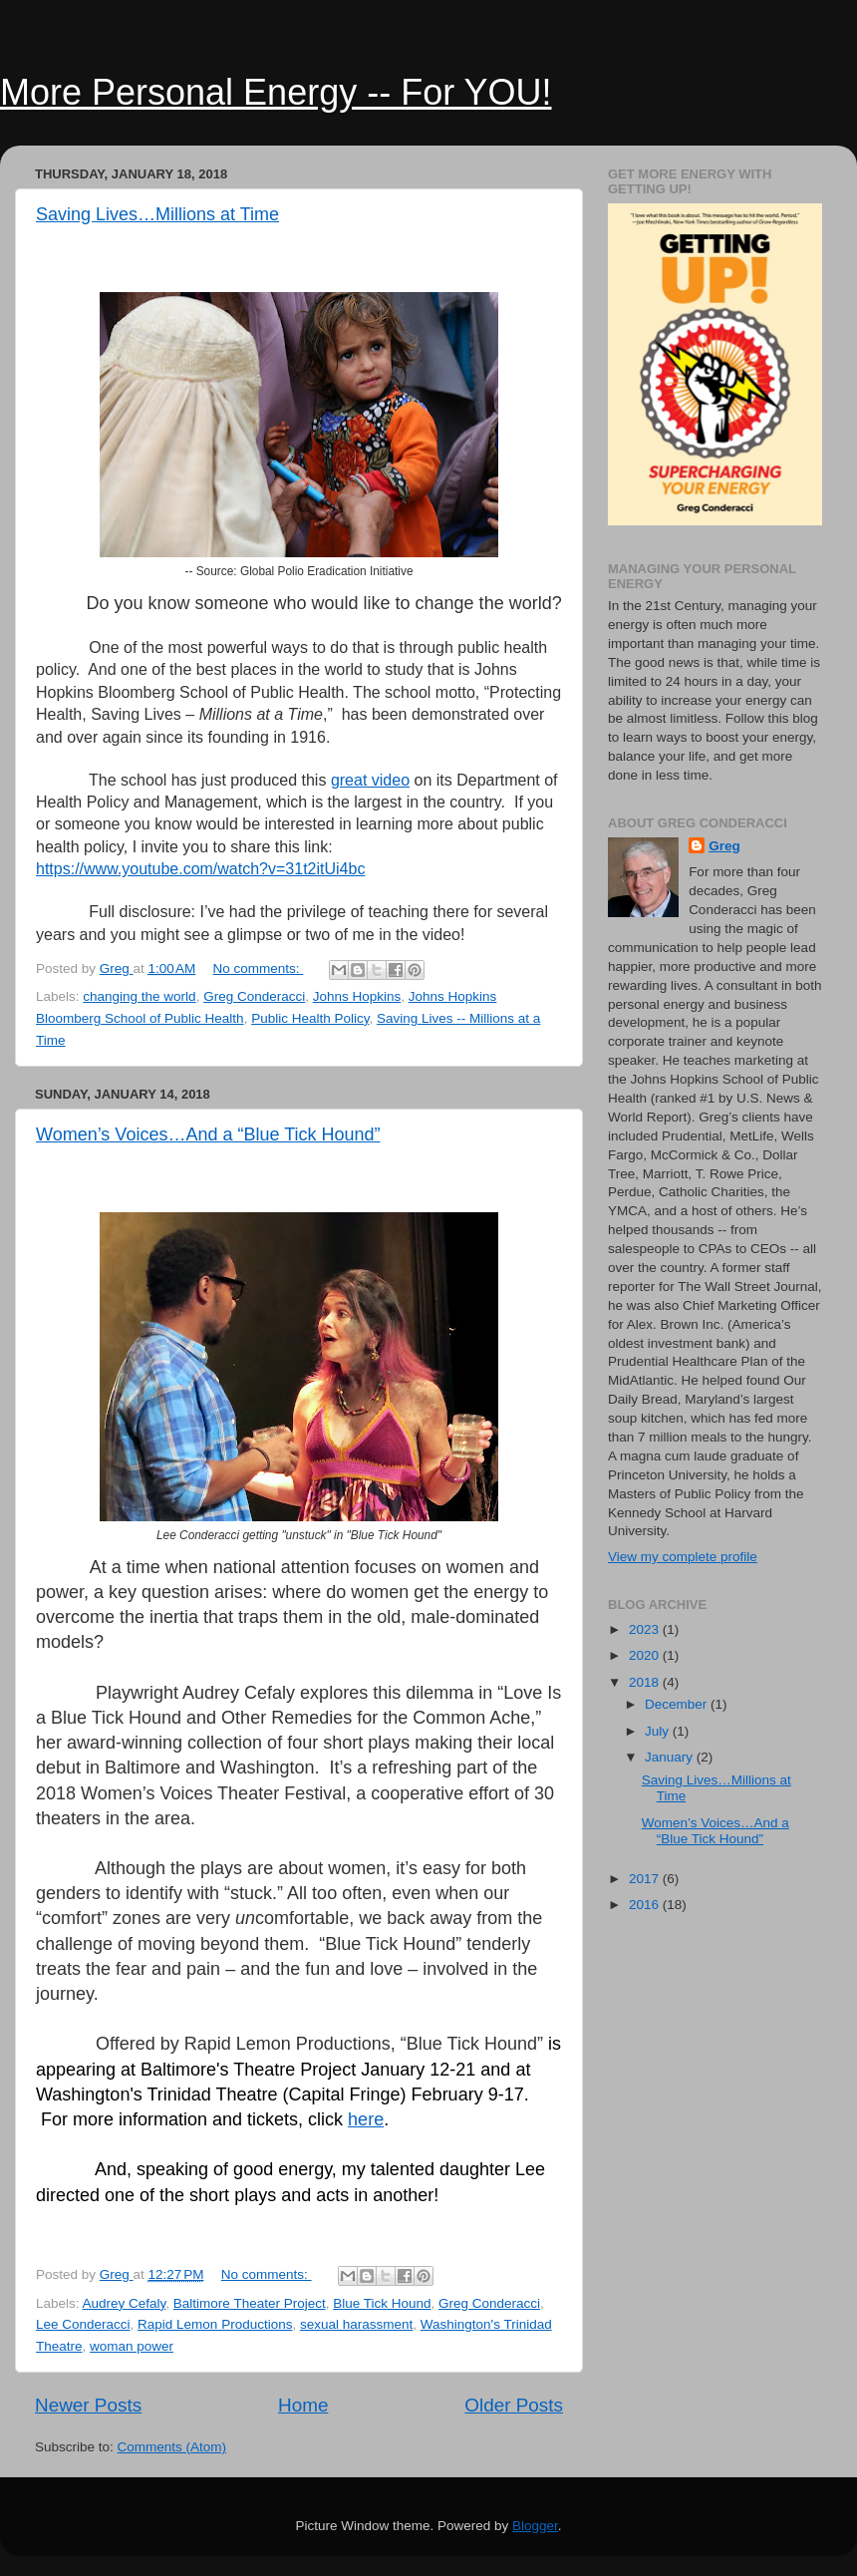 This screenshot has width=857, height=2576. Describe the element at coordinates (124, 2303) in the screenshot. I see `Audrey Cefaly` at that location.